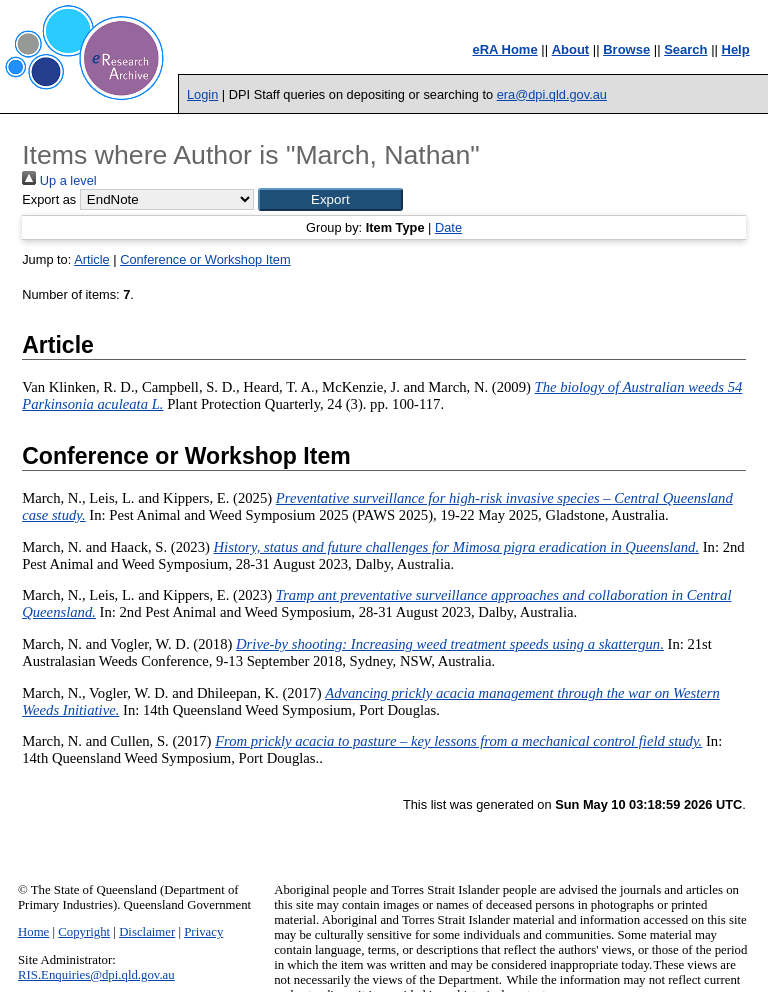  What do you see at coordinates (96, 975) in the screenshot?
I see `RIS.Enquiries@dpi.qld.gov.au` at bounding box center [96, 975].